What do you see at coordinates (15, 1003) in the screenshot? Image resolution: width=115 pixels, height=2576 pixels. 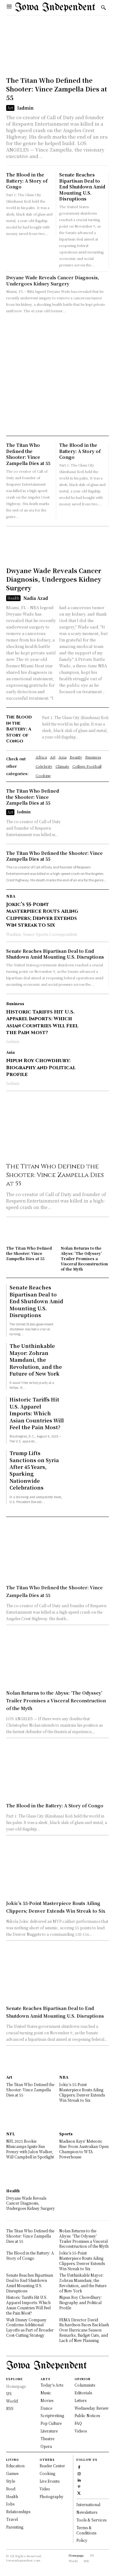 I see `Business` at bounding box center [15, 1003].